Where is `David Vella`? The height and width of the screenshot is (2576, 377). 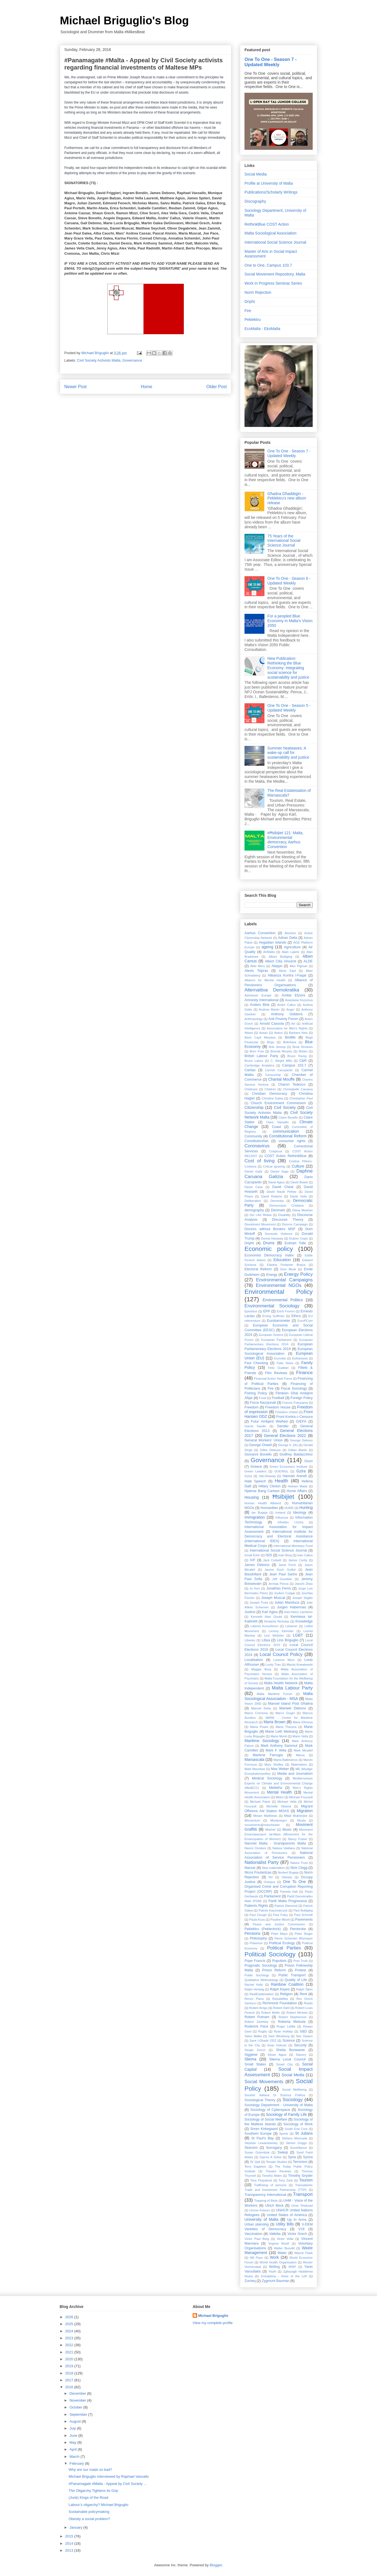
David Vella is located at coordinates (298, 1196).